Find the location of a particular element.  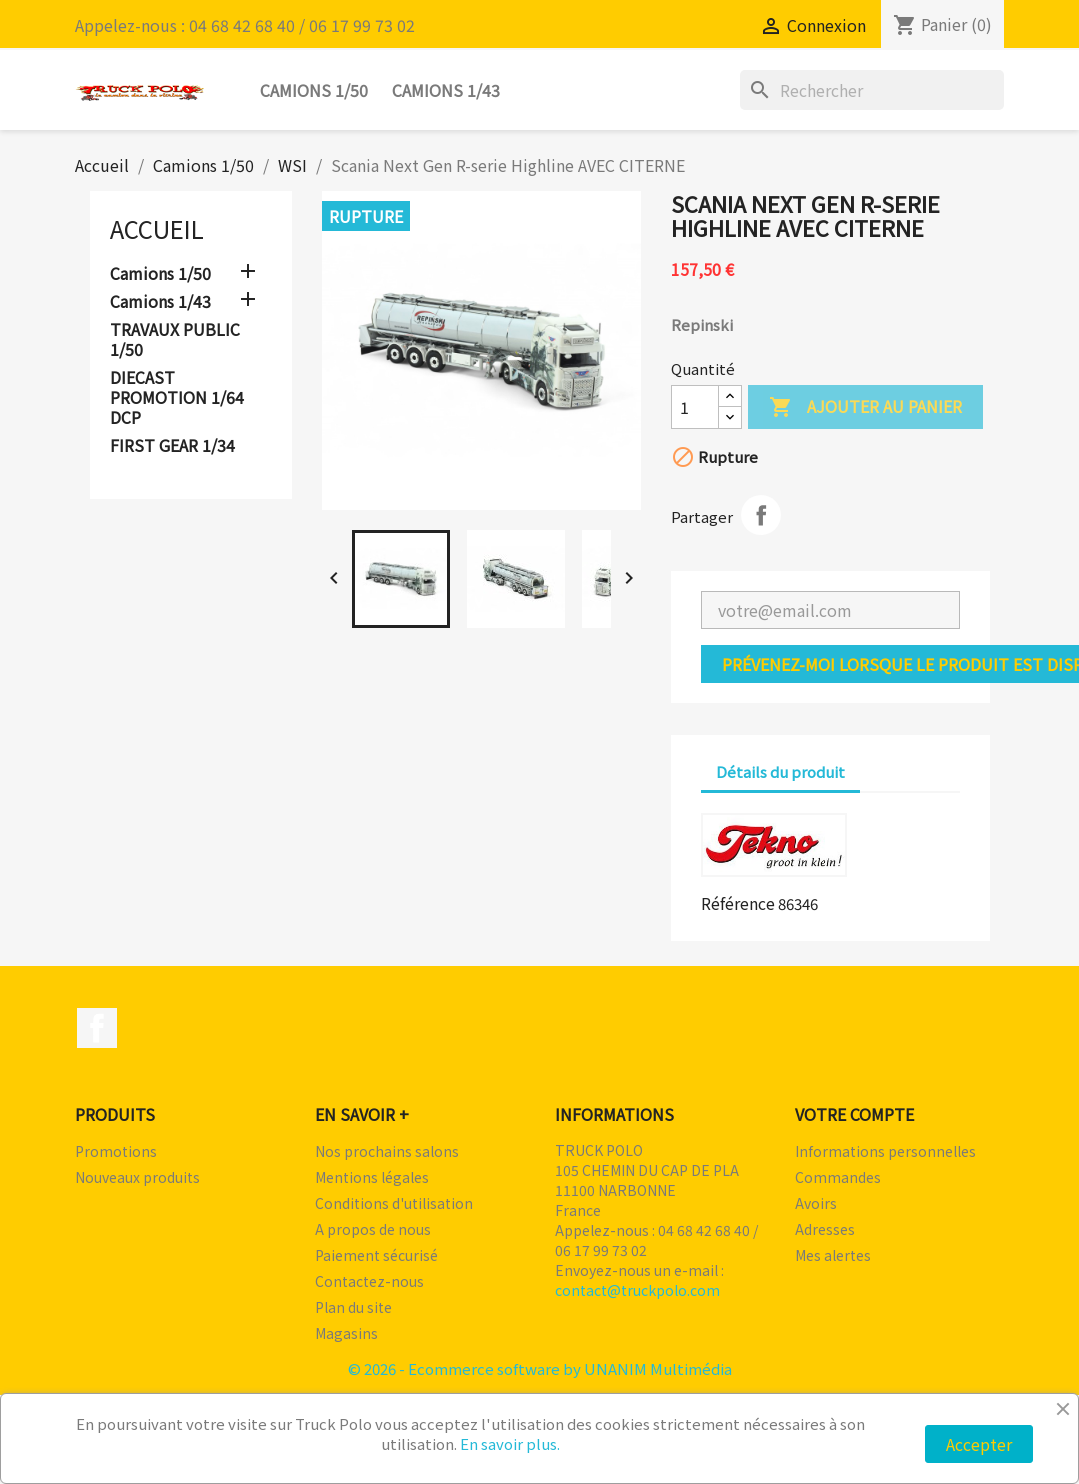

Magasins is located at coordinates (346, 1333).